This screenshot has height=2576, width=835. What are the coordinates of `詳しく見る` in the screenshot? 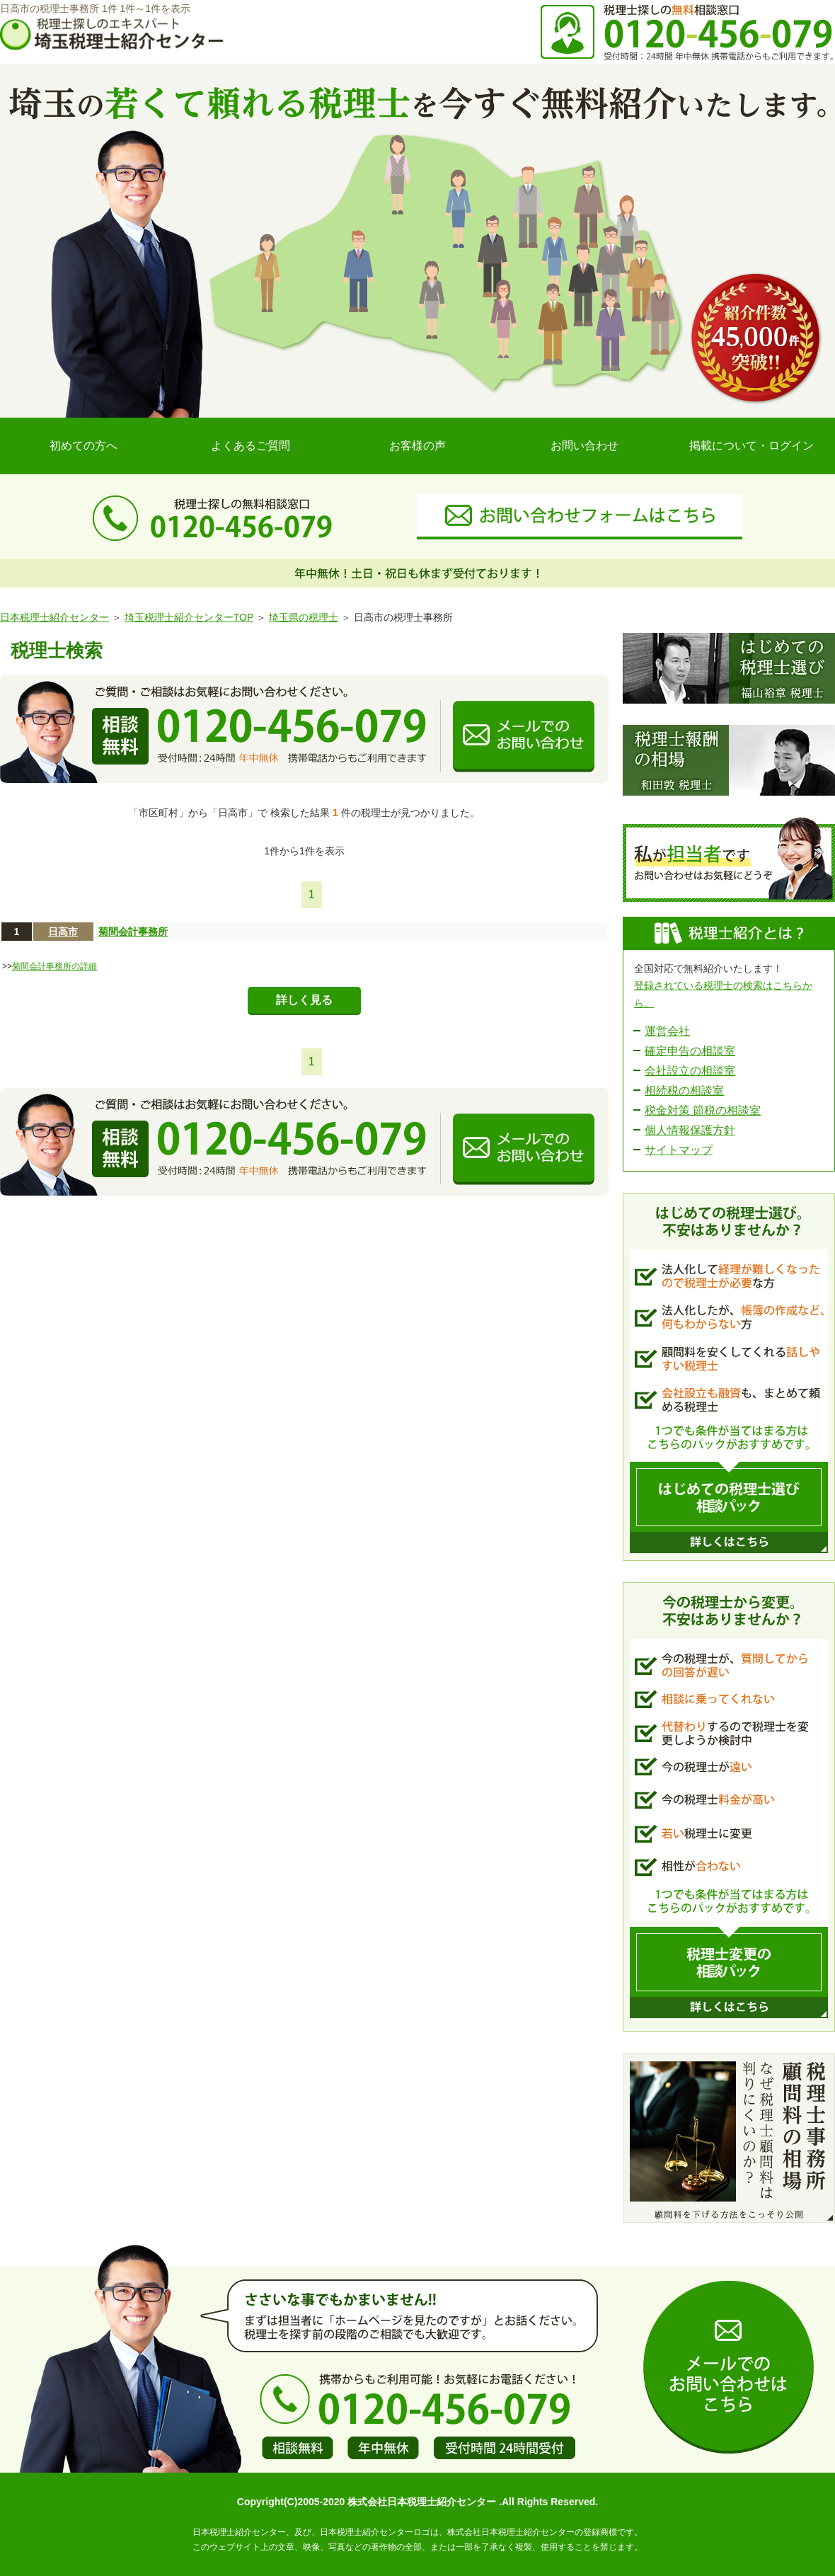 It's located at (304, 1000).